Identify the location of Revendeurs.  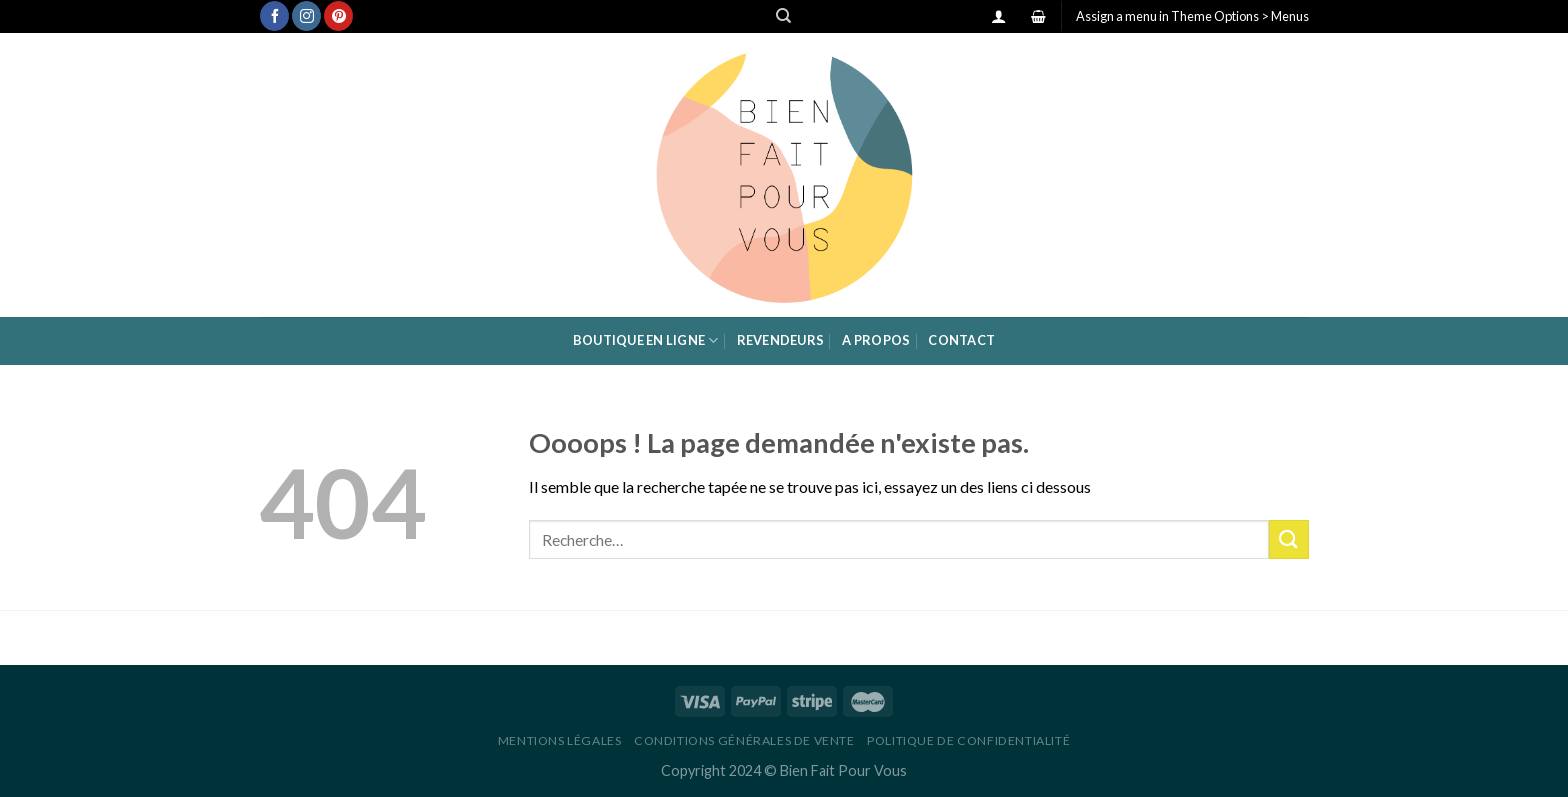
(781, 340).